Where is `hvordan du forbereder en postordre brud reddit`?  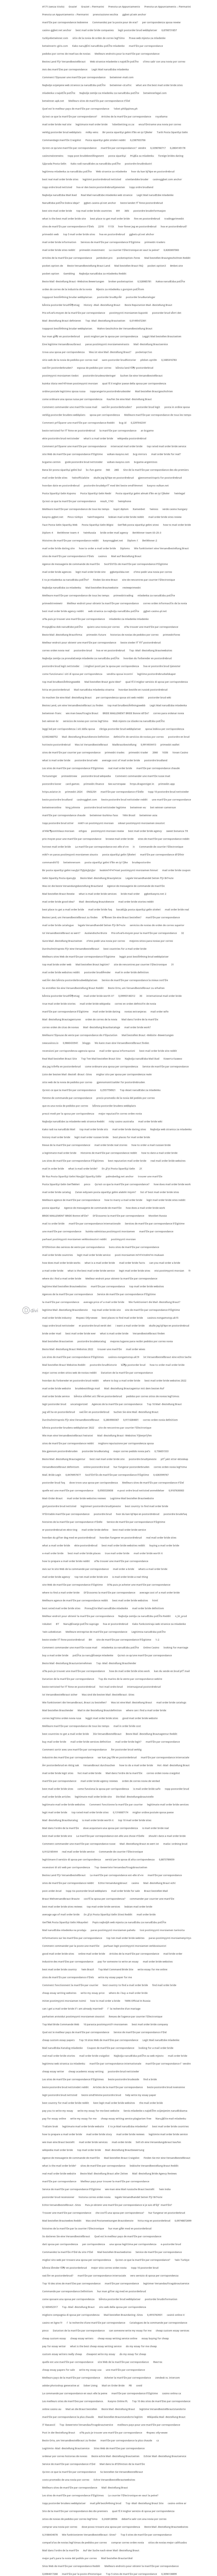
hvordan du forbereder en postordre brud reddit is located at coordinates (70, 1380).